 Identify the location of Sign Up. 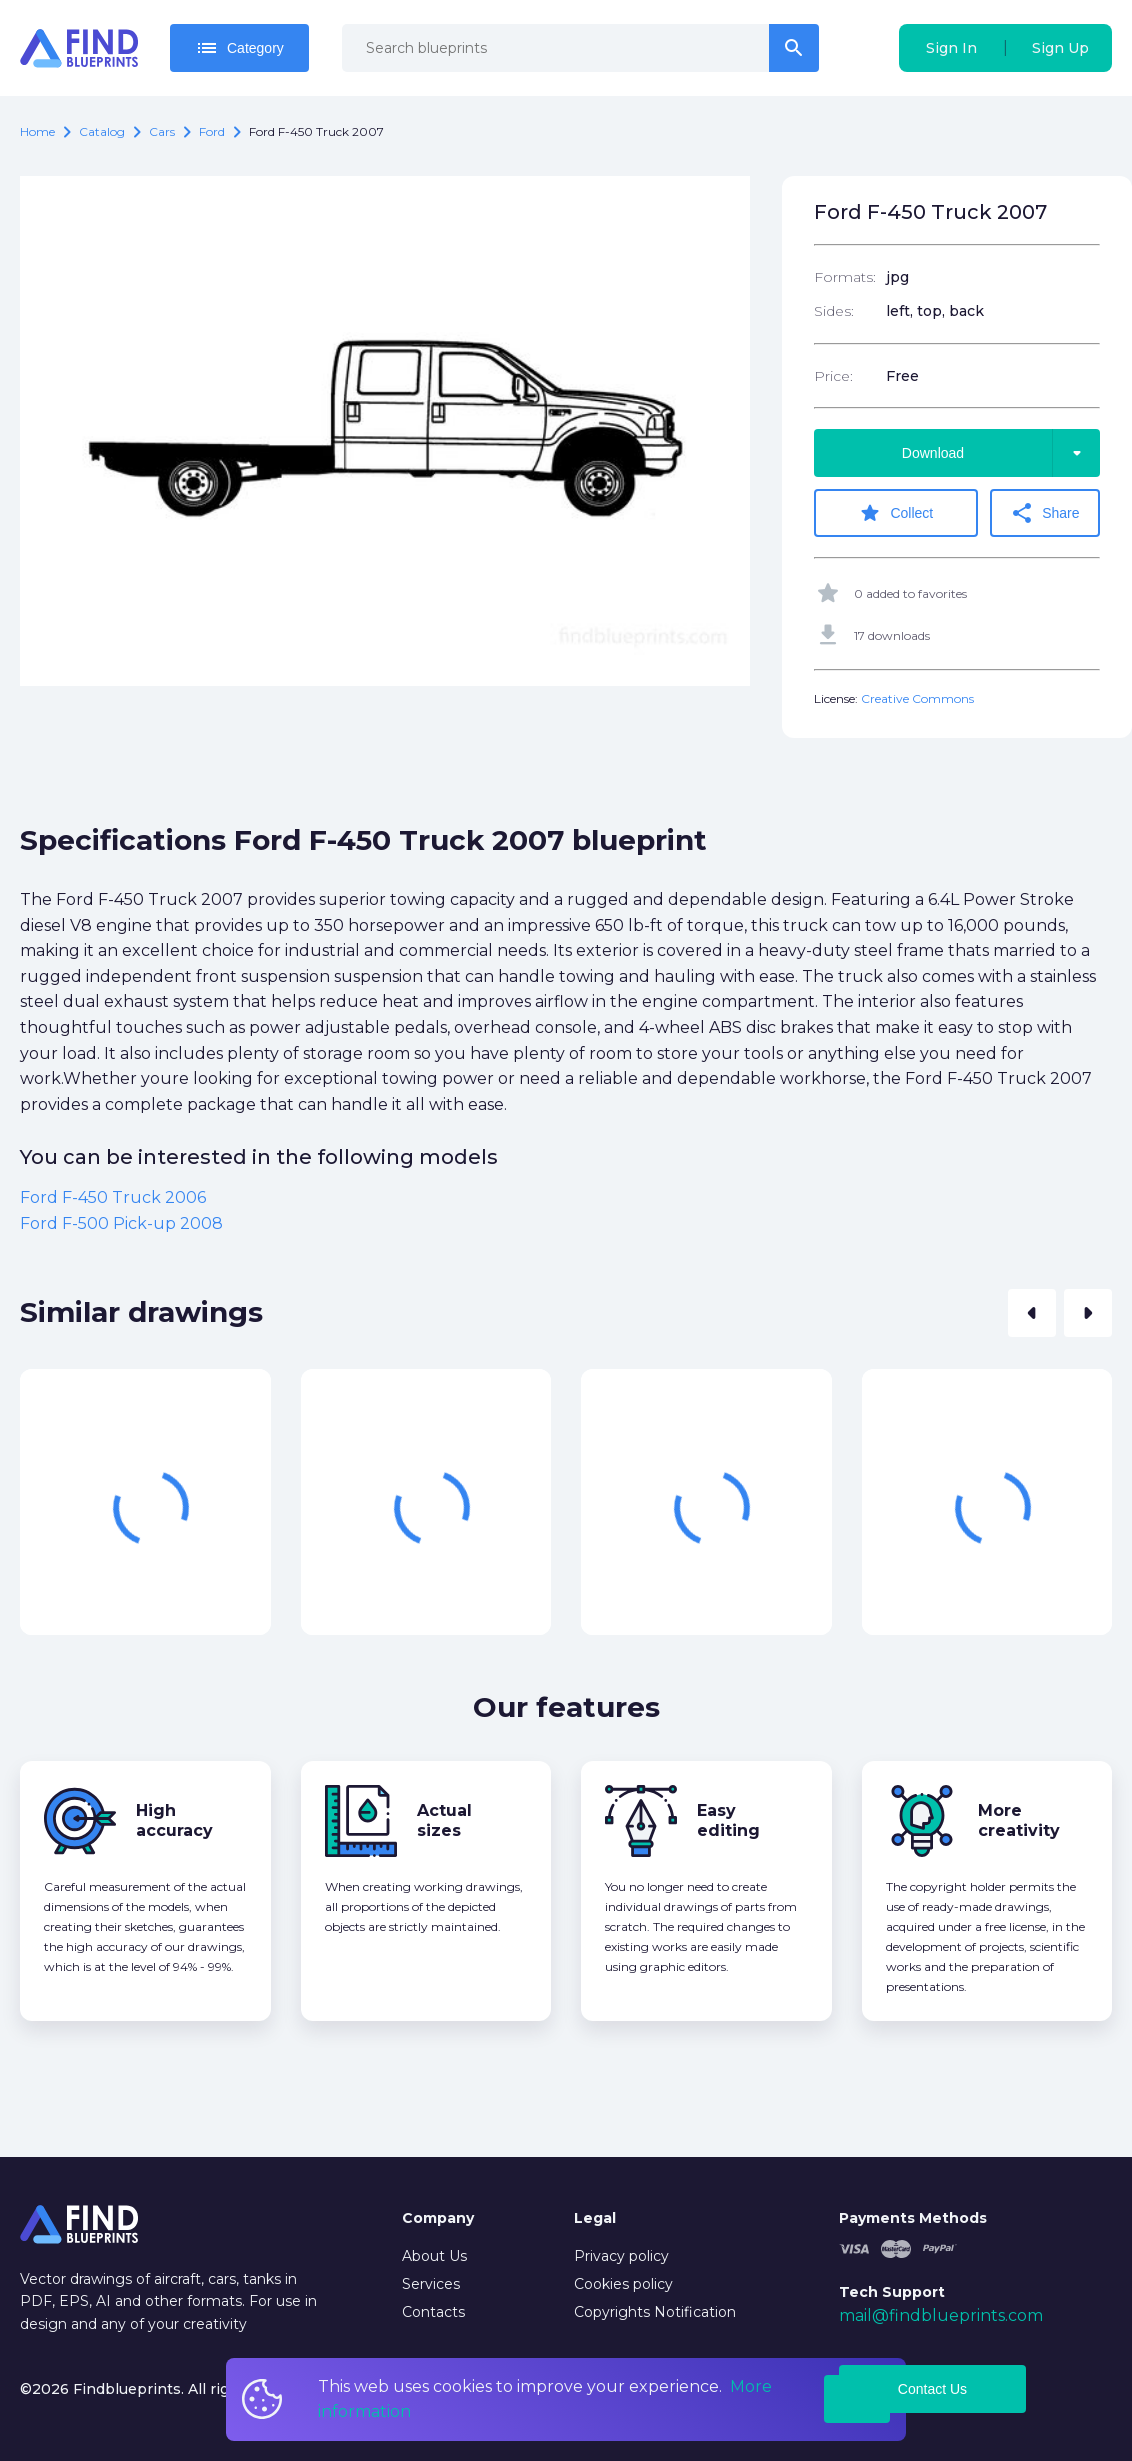
(1060, 48).